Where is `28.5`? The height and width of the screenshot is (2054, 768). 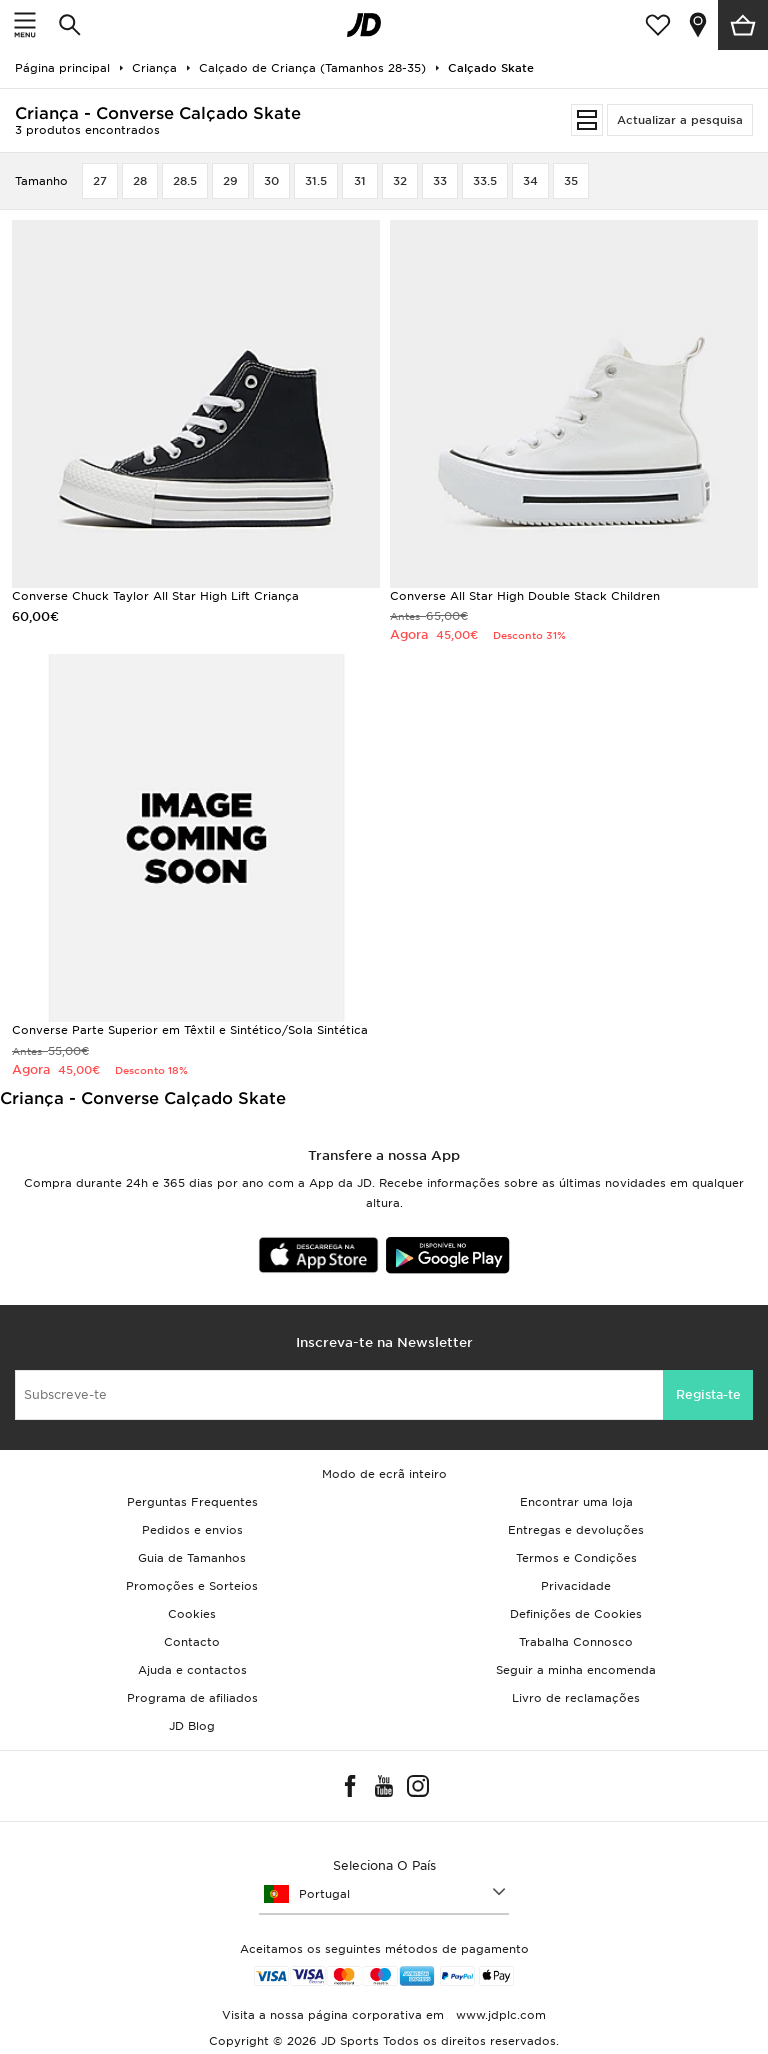 28.5 is located at coordinates (185, 181).